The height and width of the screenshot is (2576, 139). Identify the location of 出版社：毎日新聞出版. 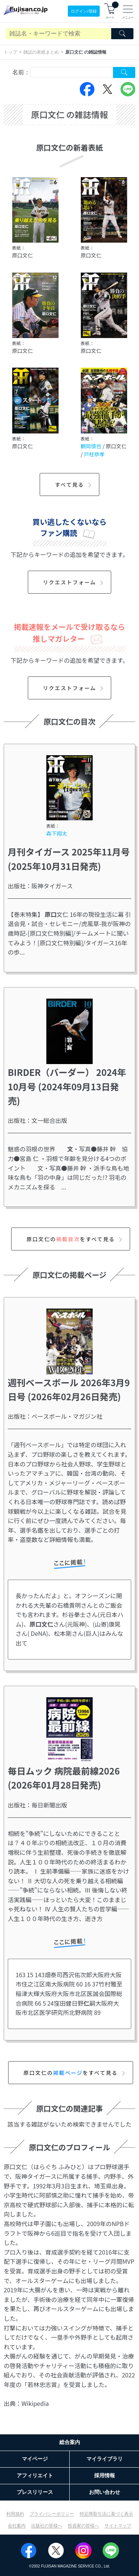
(37, 1804).